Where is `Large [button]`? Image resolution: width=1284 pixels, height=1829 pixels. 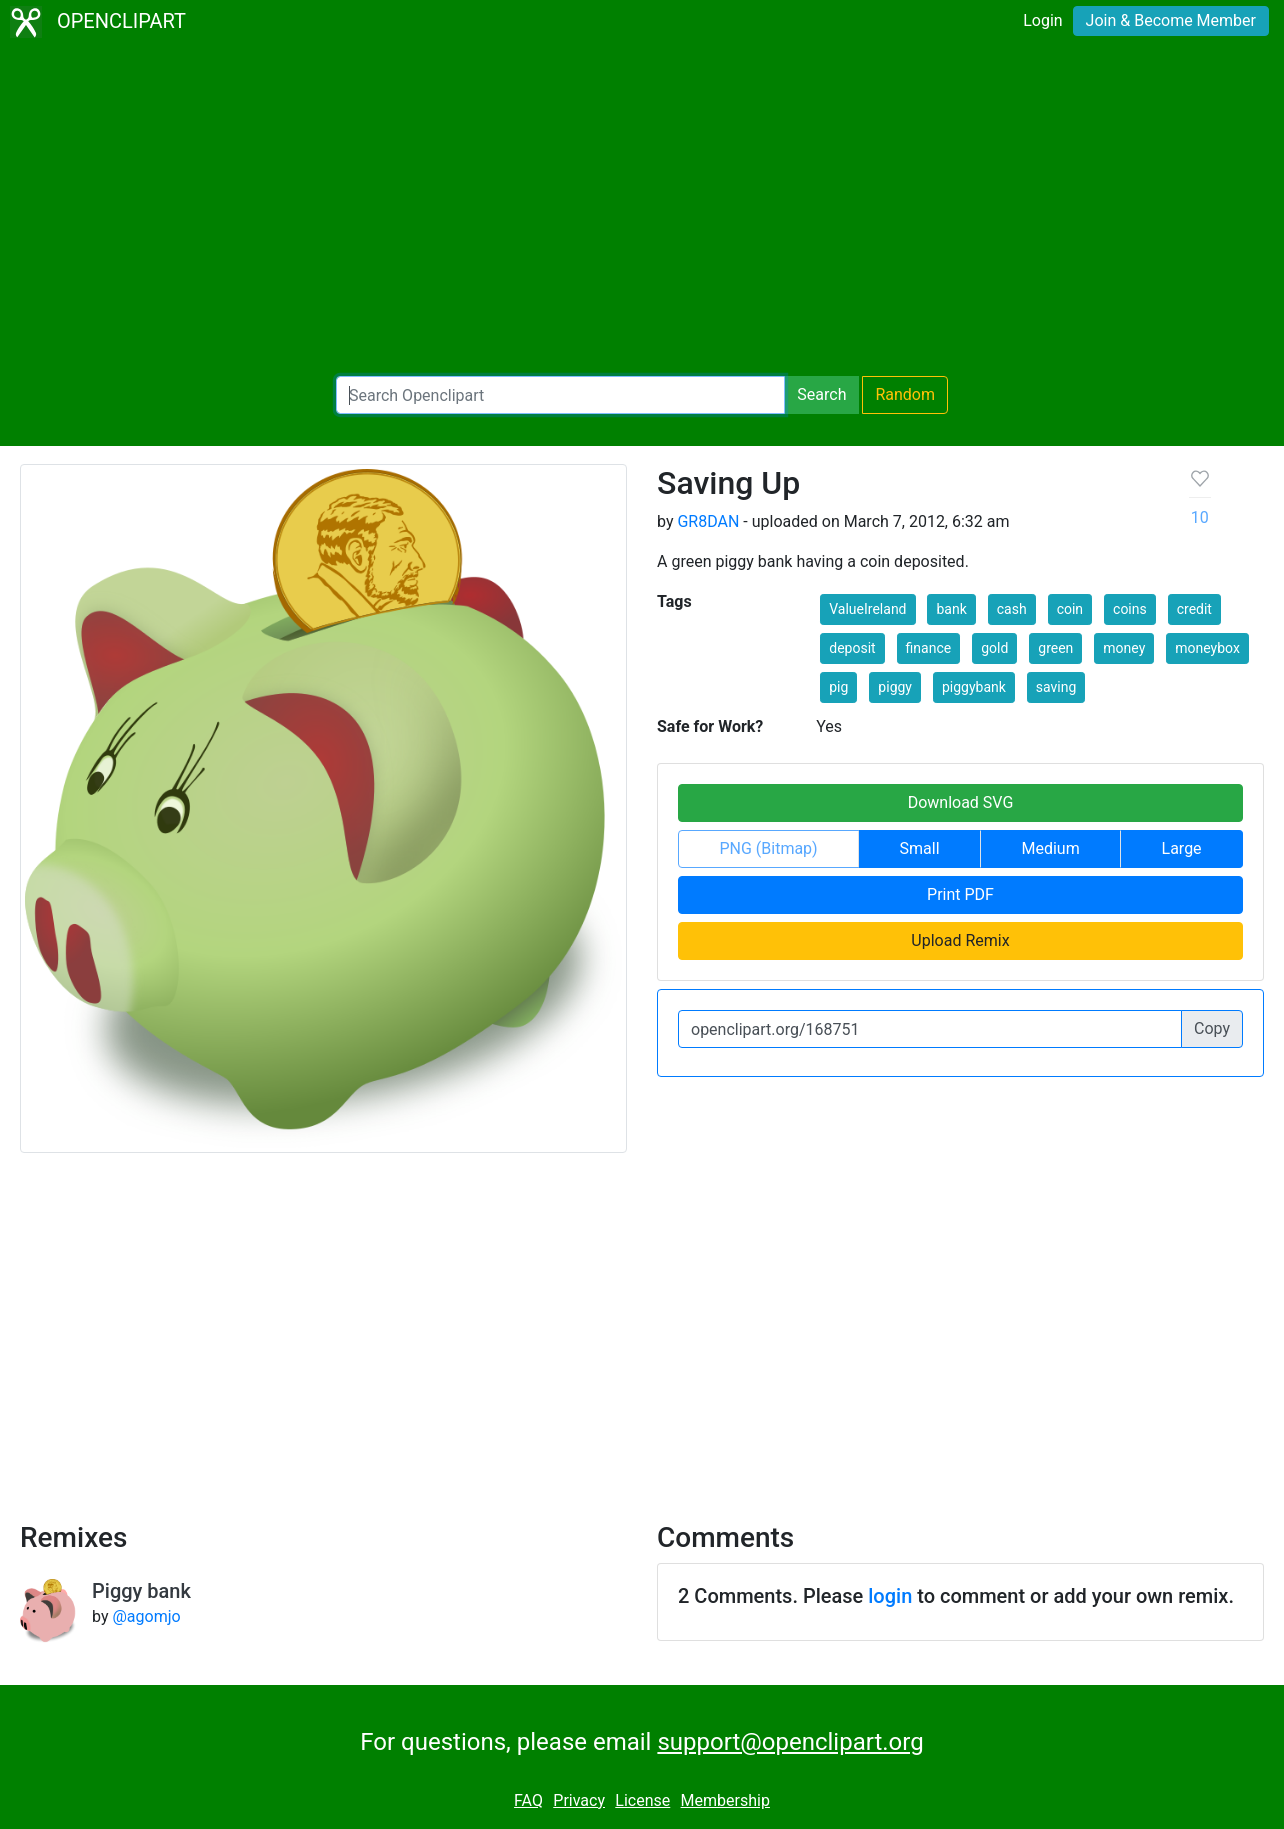 Large [button] is located at coordinates (1182, 848).